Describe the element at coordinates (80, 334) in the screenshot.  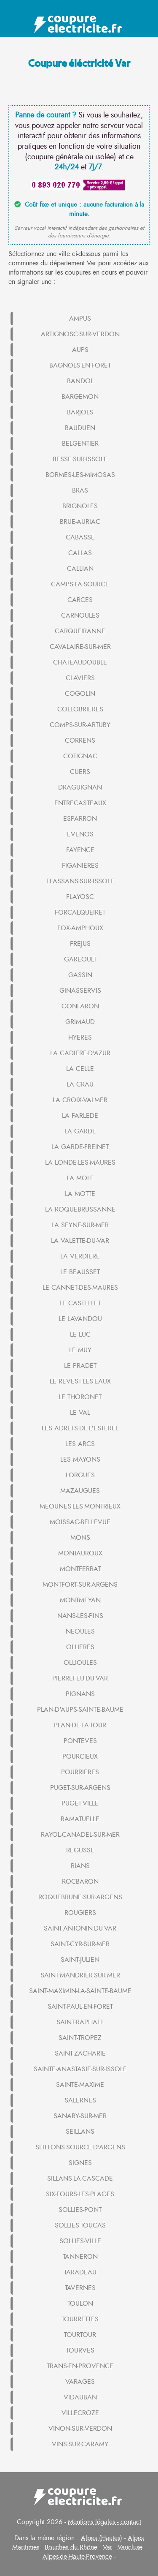
I see `ARTIGNOSC-SUR-VERDON` at that location.